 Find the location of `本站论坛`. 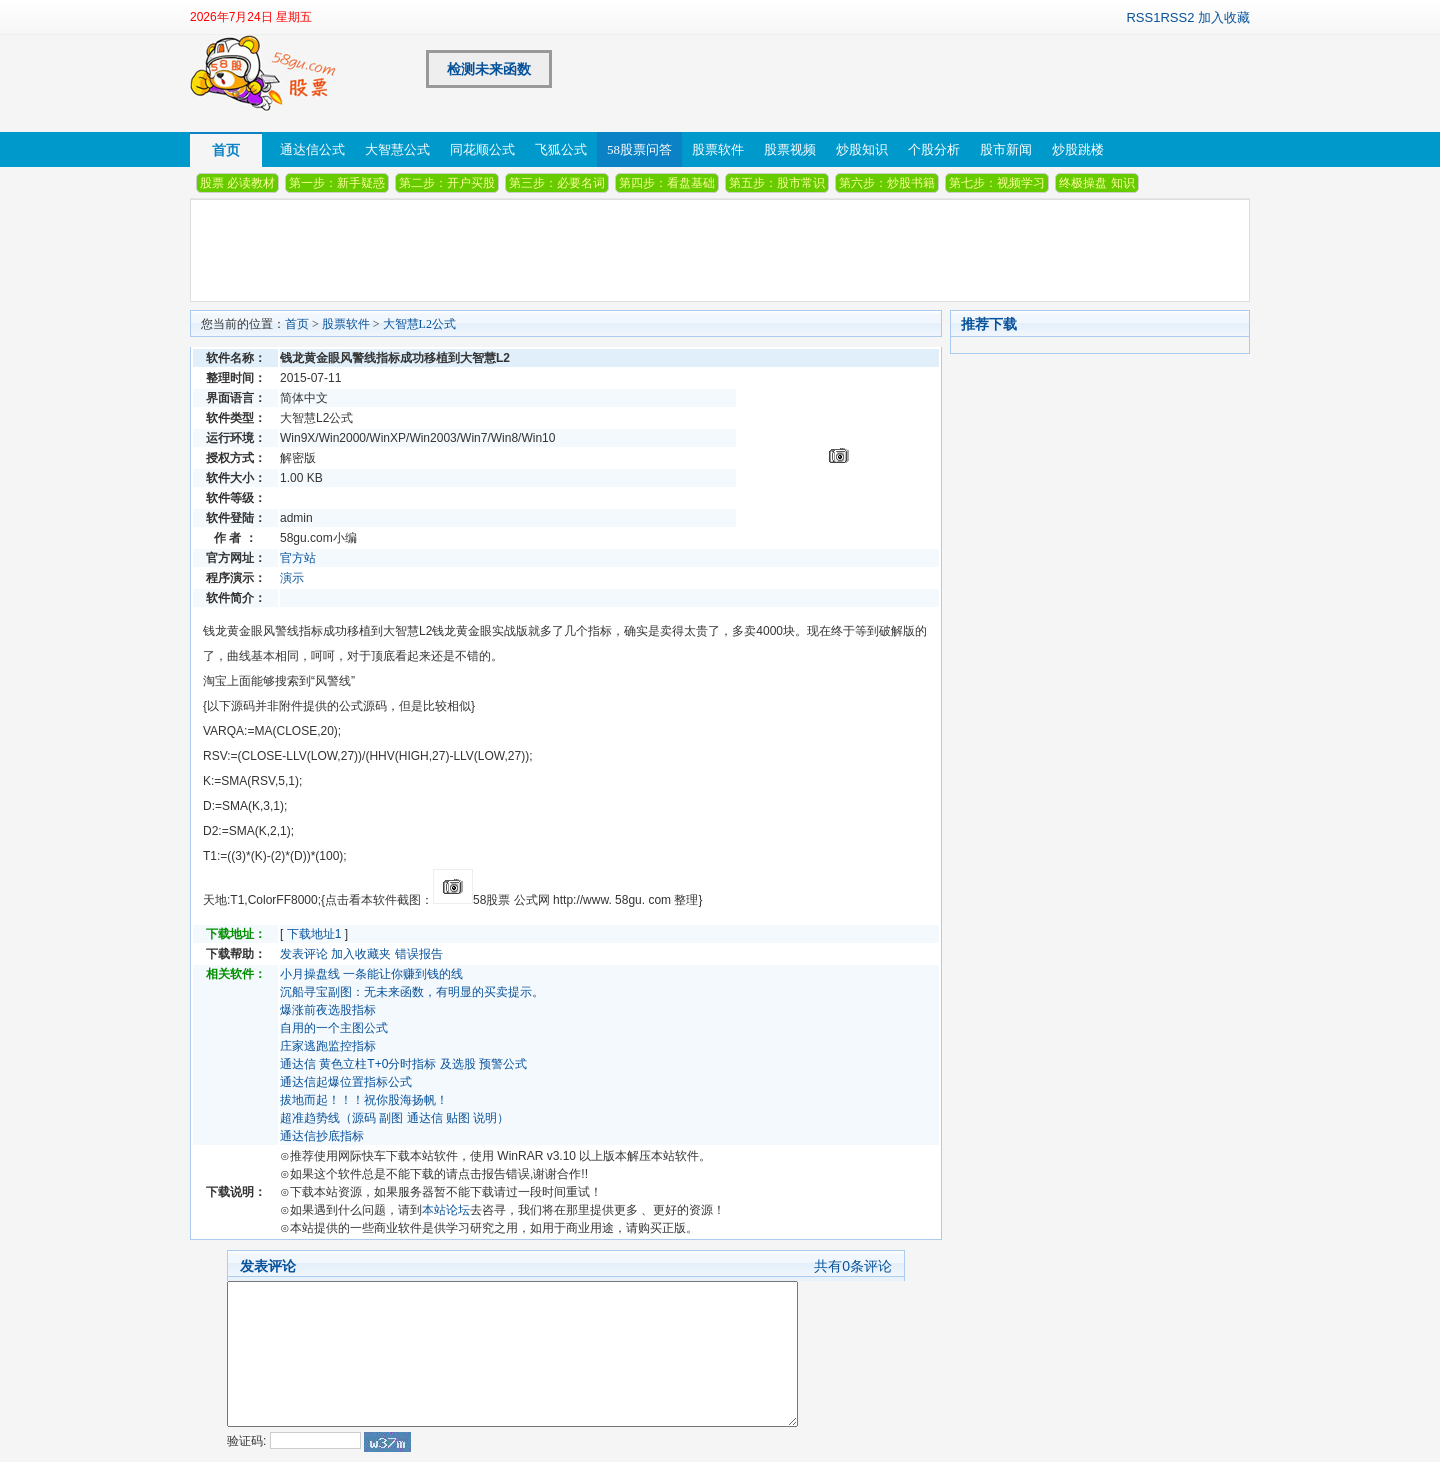

本站论坛 is located at coordinates (446, 1210).